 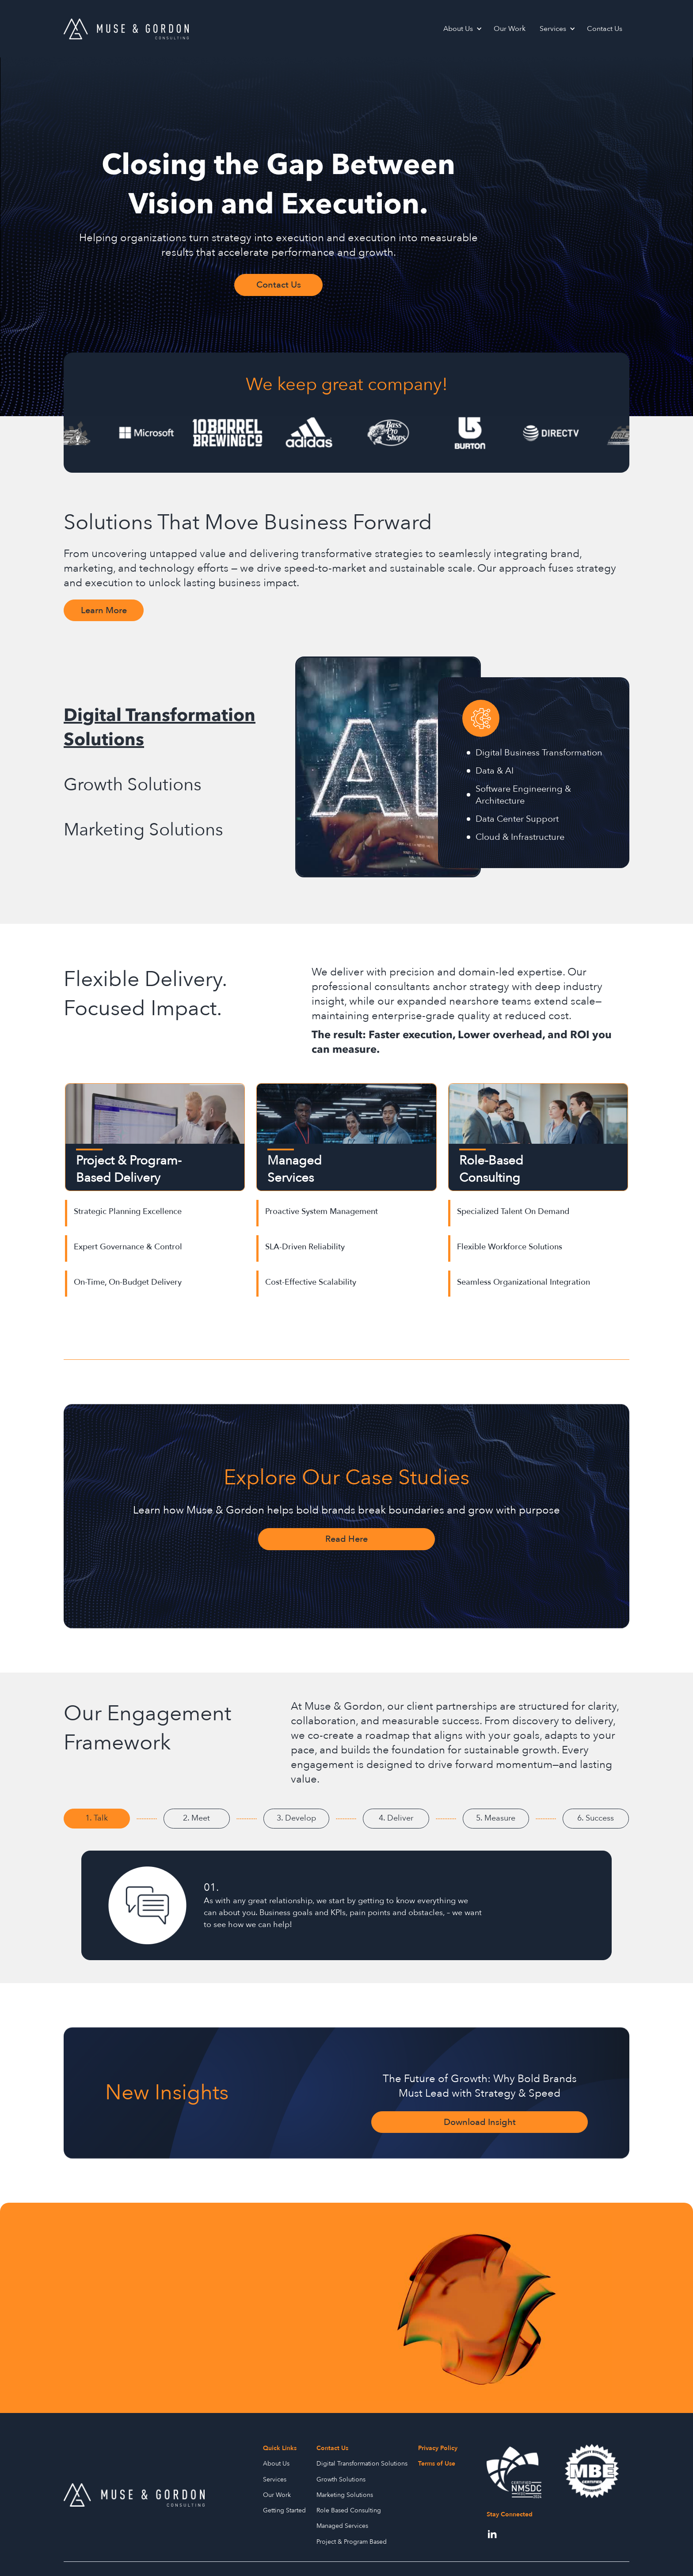 What do you see at coordinates (361, 2463) in the screenshot?
I see `Digital Transformation Solutions` at bounding box center [361, 2463].